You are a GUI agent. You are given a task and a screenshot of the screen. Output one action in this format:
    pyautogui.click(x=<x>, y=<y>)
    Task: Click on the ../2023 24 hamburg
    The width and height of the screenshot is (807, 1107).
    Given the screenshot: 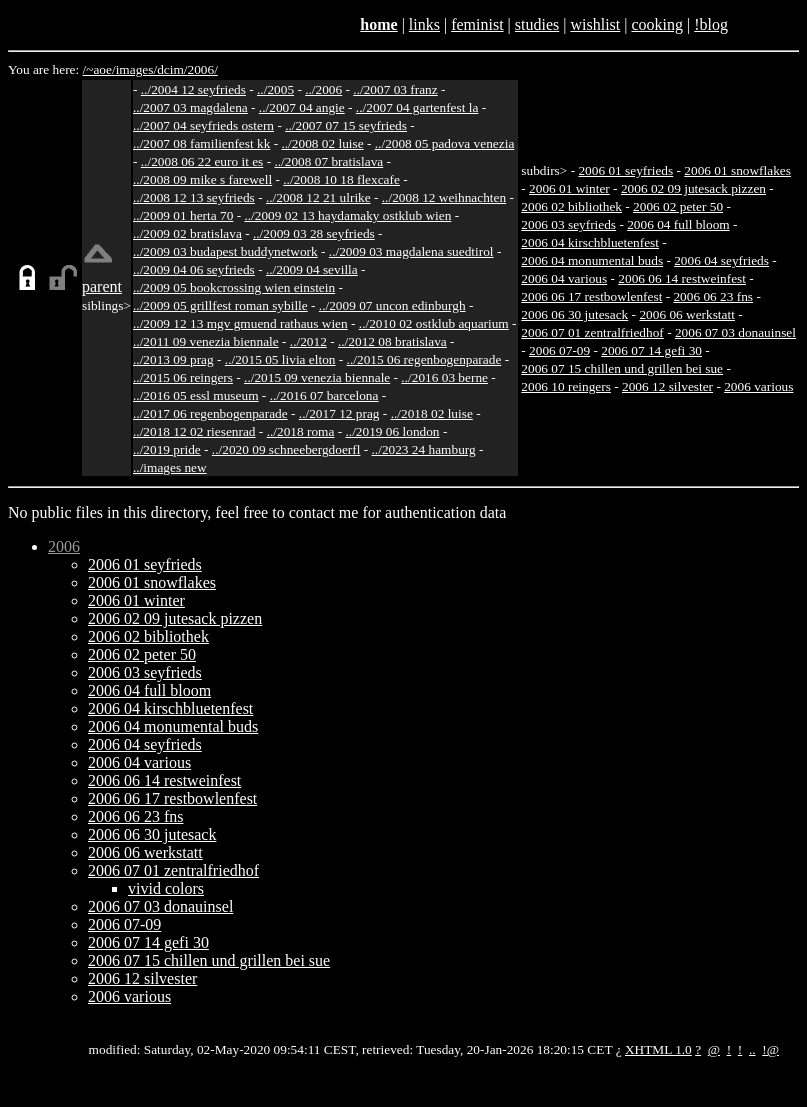 What is the action you would take?
    pyautogui.click(x=424, y=449)
    